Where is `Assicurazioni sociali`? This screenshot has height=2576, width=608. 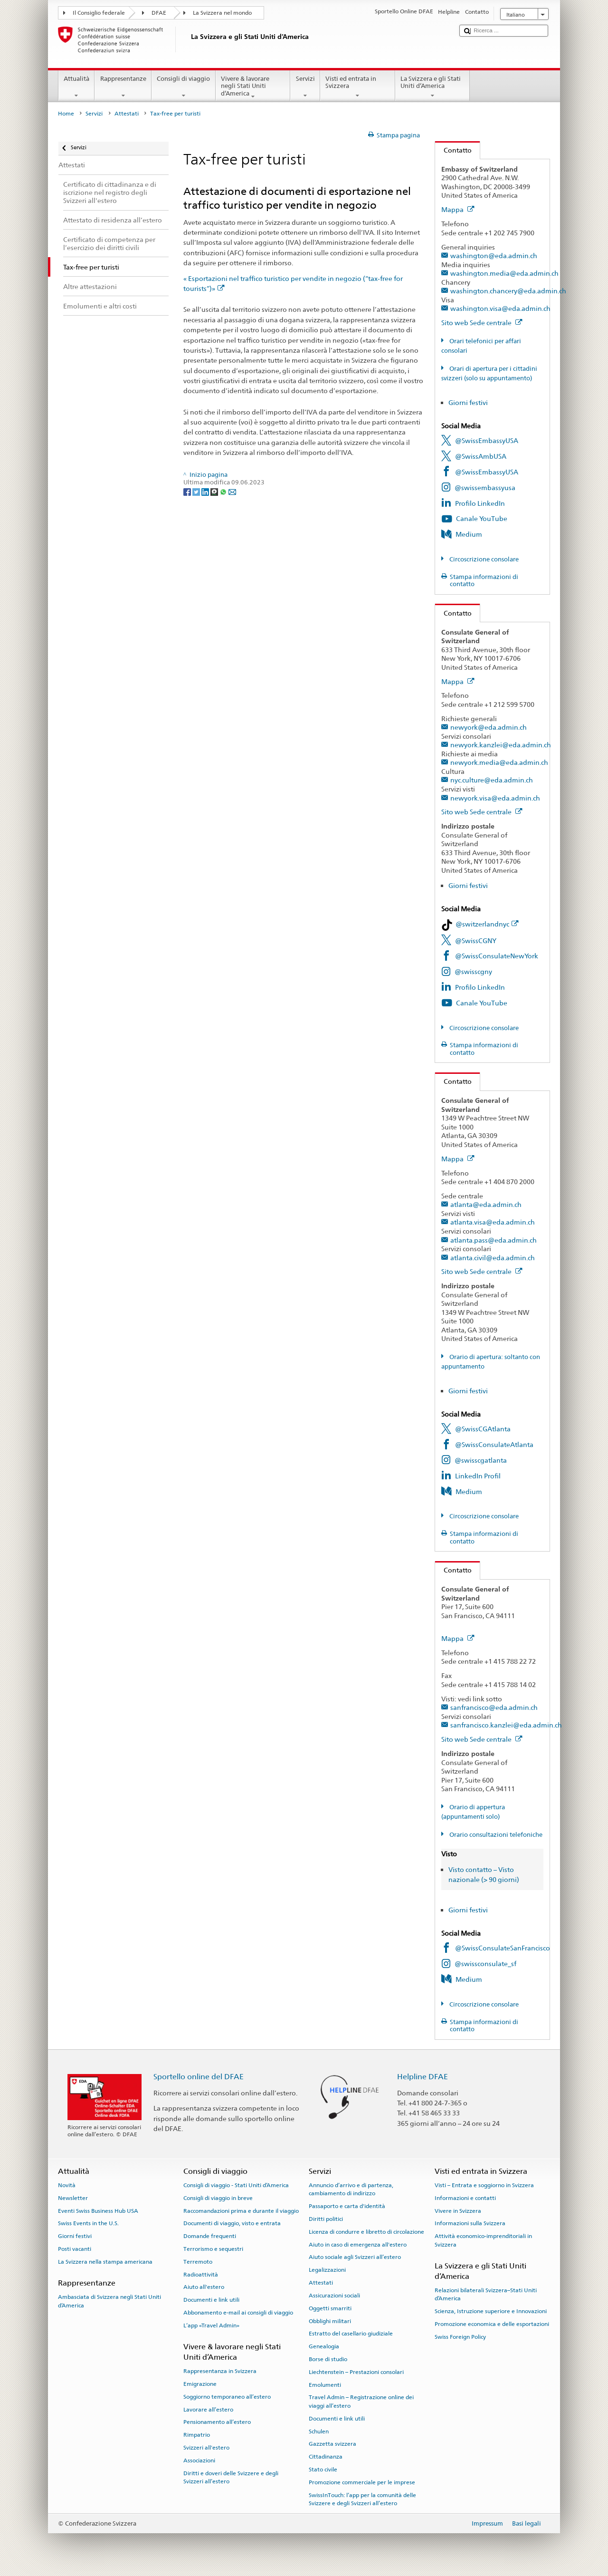 Assicurazioni sociali is located at coordinates (334, 2295).